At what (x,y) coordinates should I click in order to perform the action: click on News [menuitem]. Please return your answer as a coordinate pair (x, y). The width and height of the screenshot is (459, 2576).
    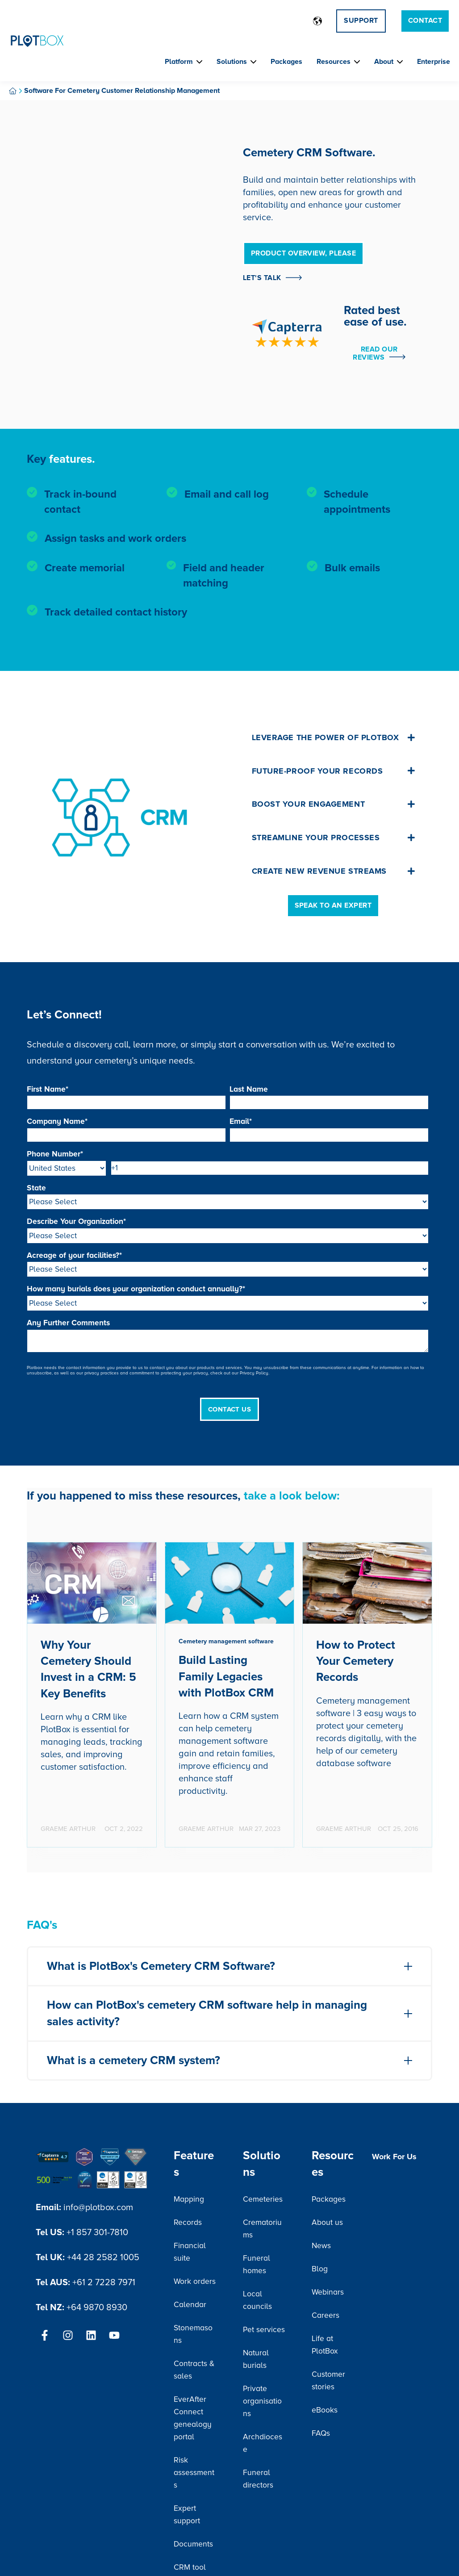
    Looking at the image, I should click on (321, 2245).